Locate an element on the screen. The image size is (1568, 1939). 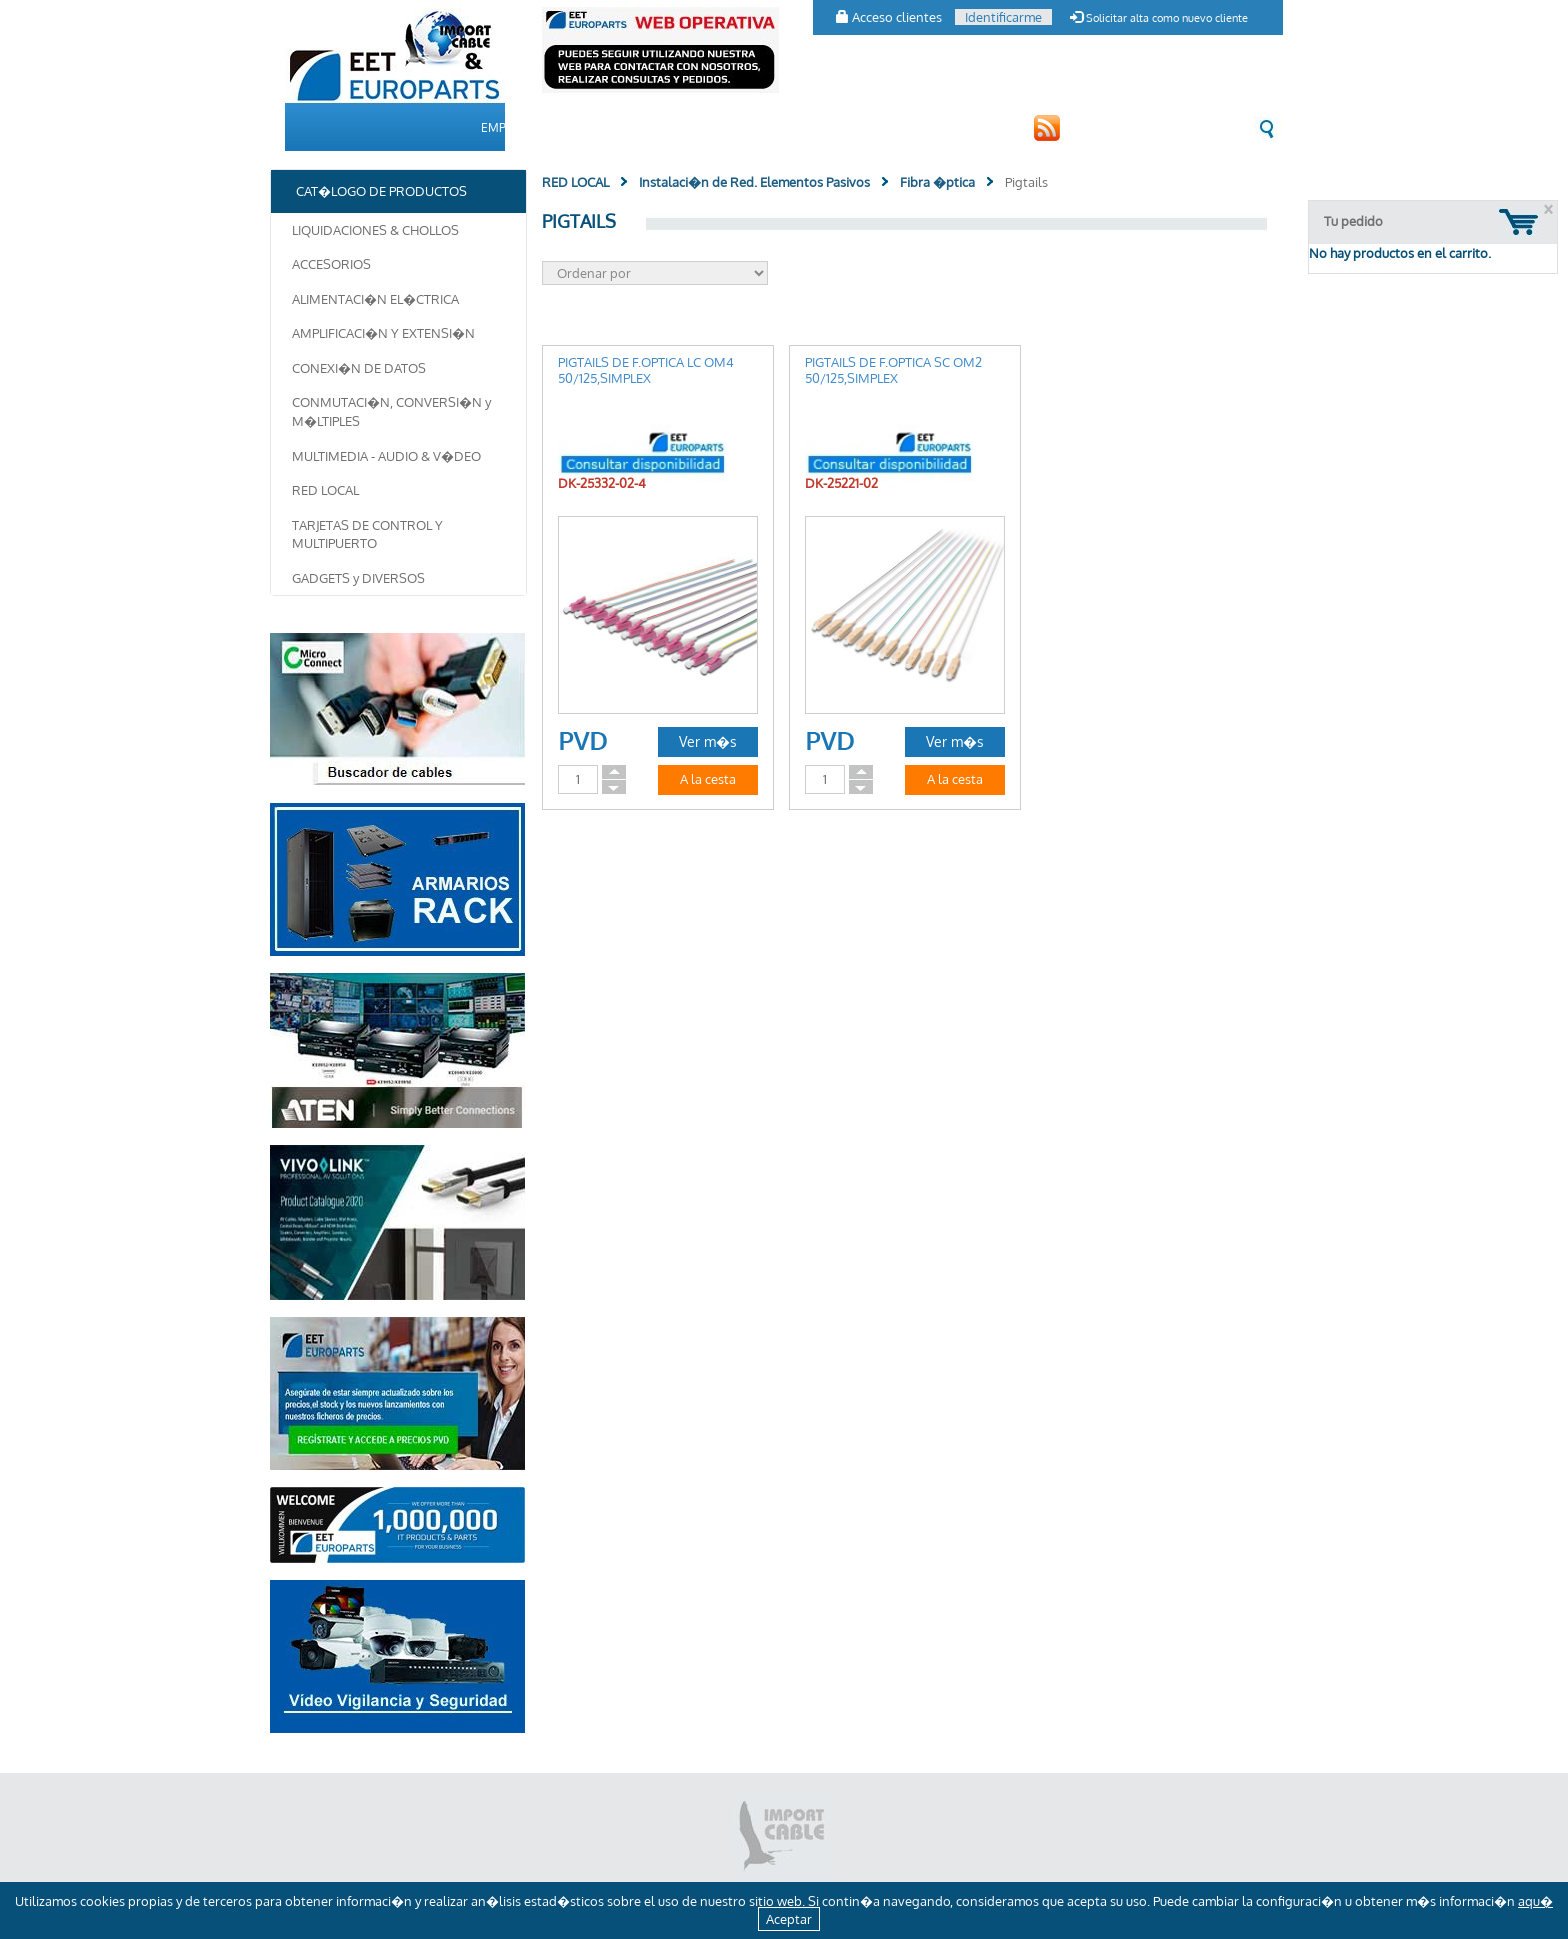
MULTIMEDIA - AUDIO & V�DEO is located at coordinates (386, 456).